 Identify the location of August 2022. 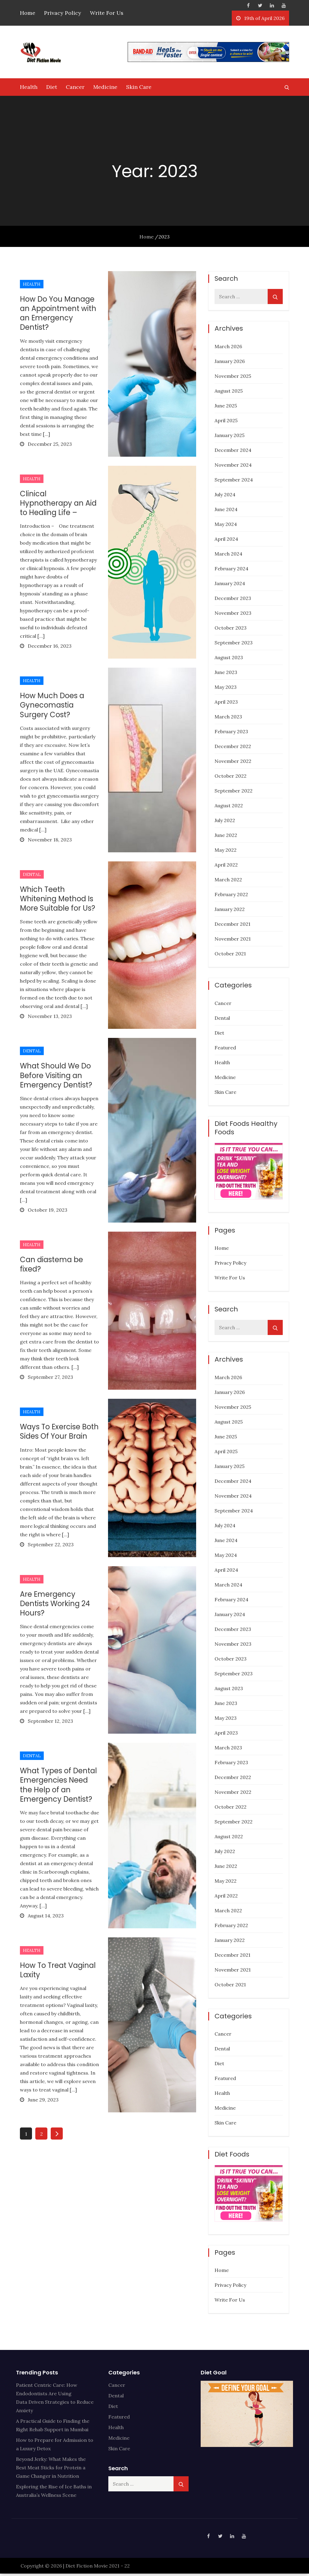
(229, 808).